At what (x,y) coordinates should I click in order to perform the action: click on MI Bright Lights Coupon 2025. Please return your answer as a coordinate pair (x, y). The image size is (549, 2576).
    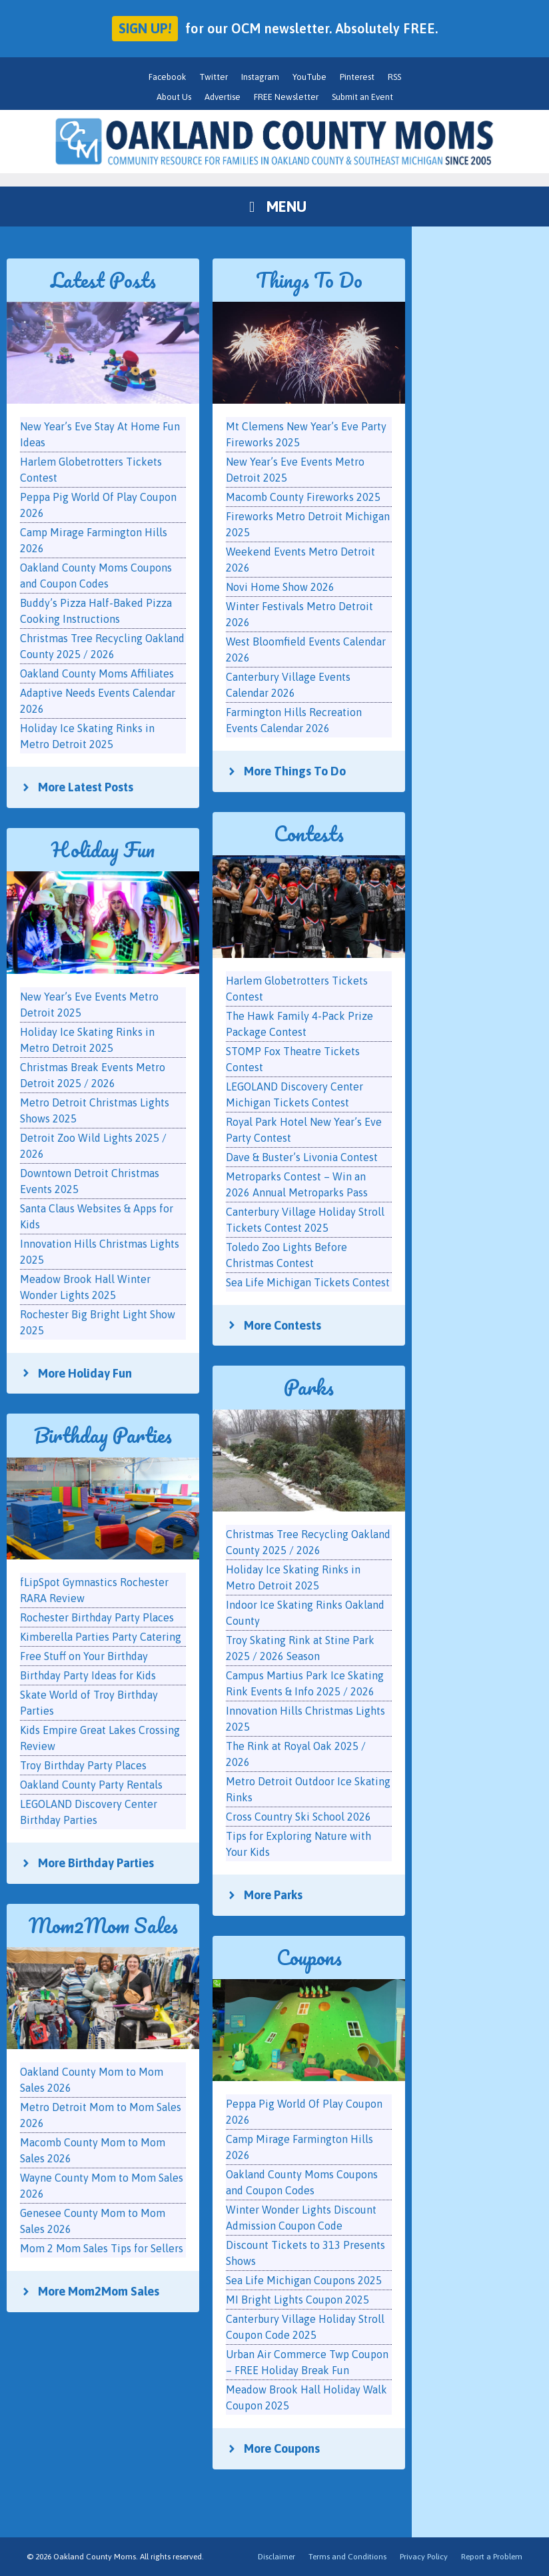
    Looking at the image, I should click on (297, 2300).